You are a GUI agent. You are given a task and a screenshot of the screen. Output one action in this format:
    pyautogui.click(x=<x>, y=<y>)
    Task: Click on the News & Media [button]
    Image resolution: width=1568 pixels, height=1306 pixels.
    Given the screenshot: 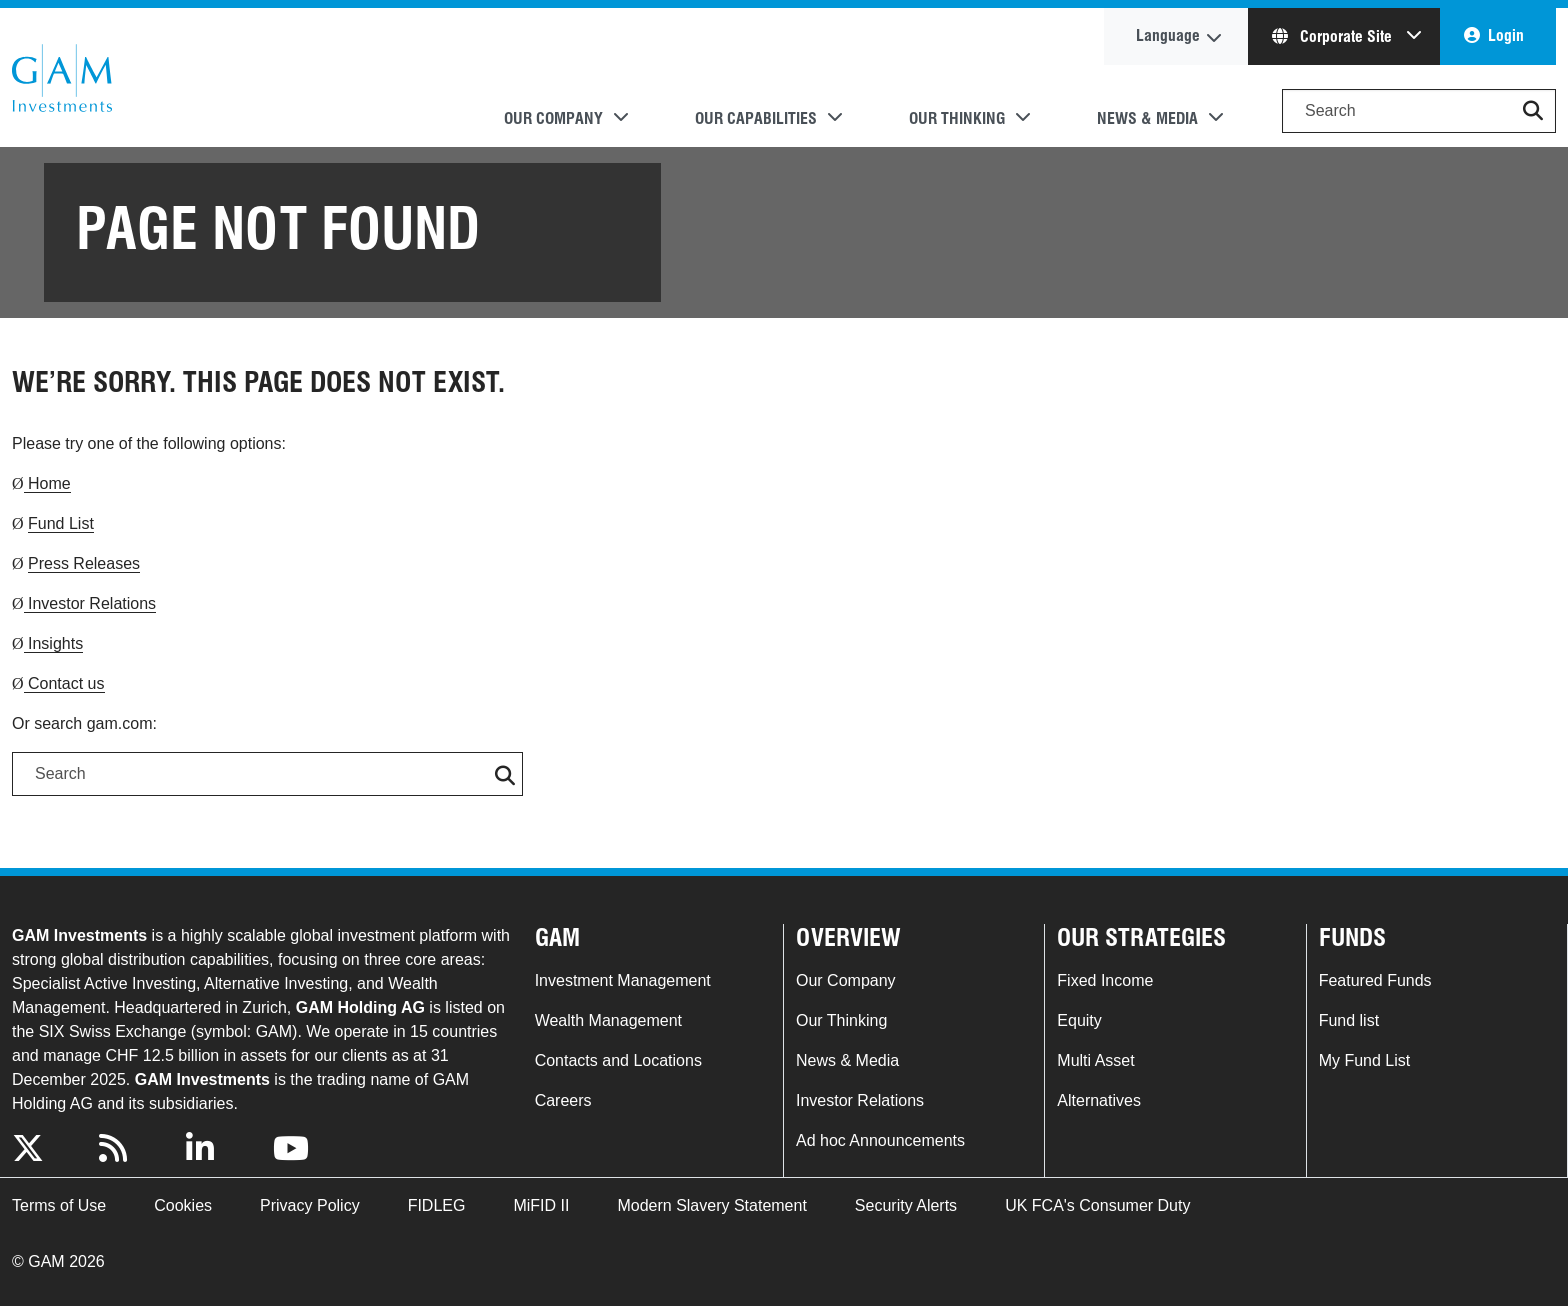 What is the action you would take?
    pyautogui.click(x=1147, y=118)
    